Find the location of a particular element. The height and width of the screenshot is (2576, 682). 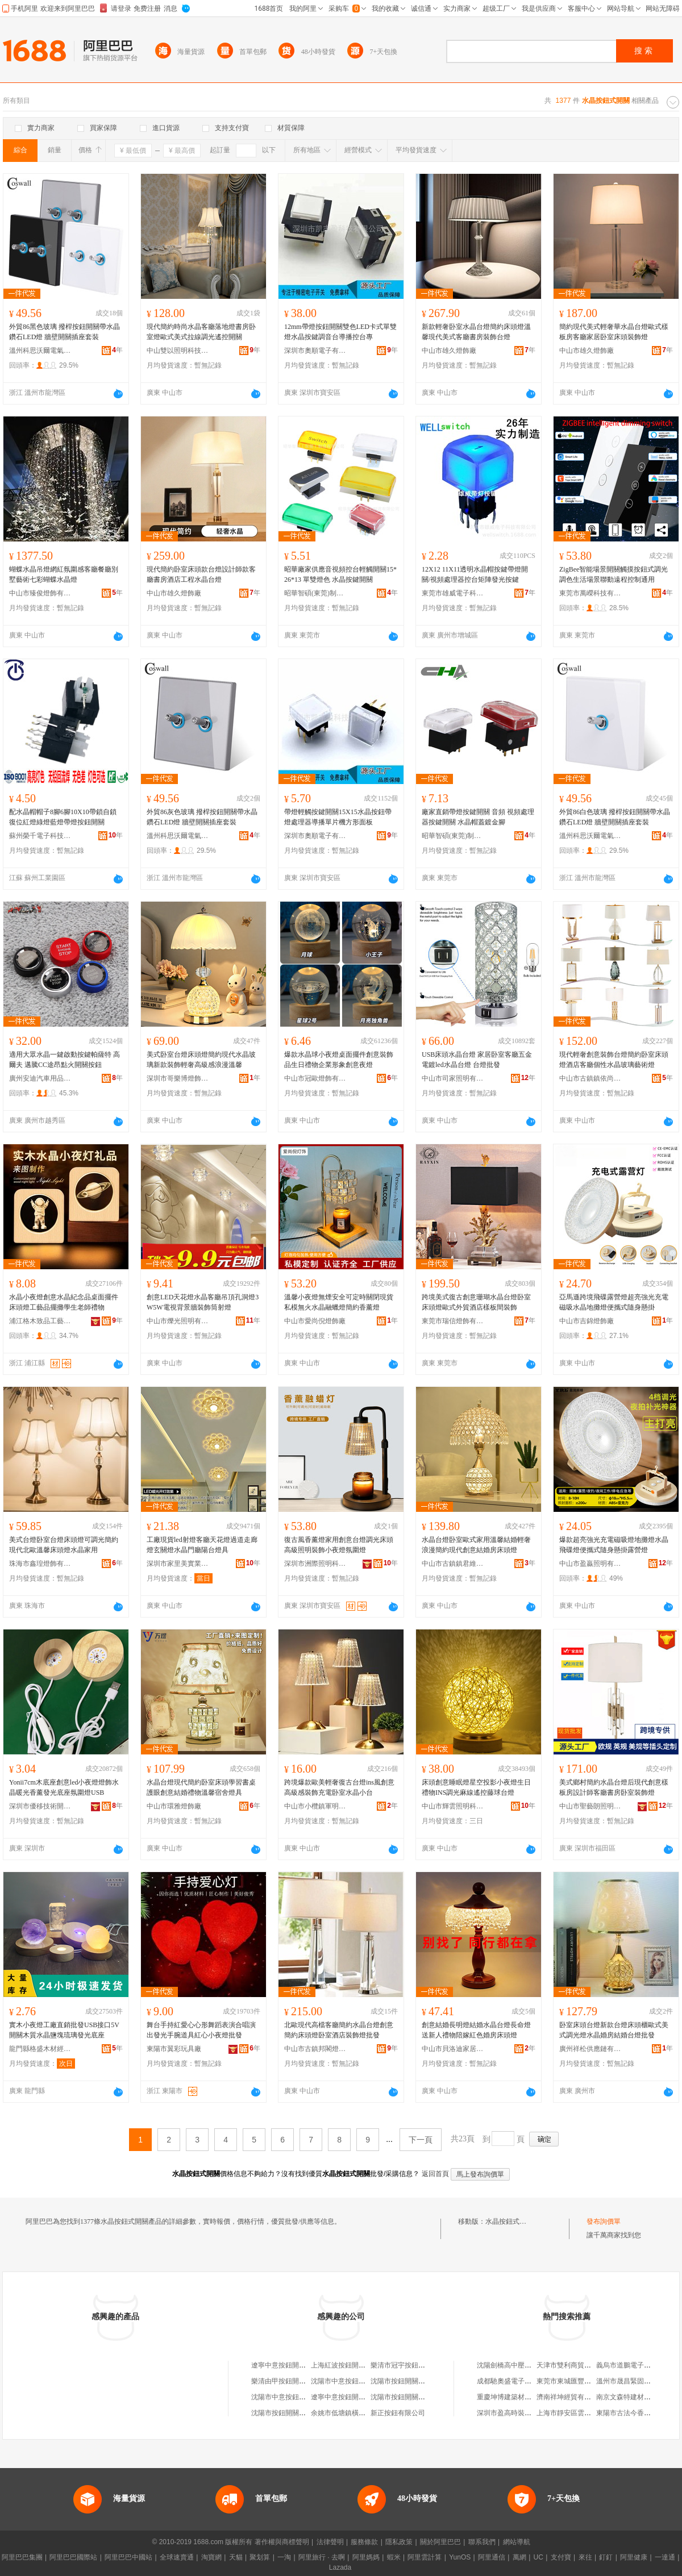

阿里媽媽 is located at coordinates (366, 2557).